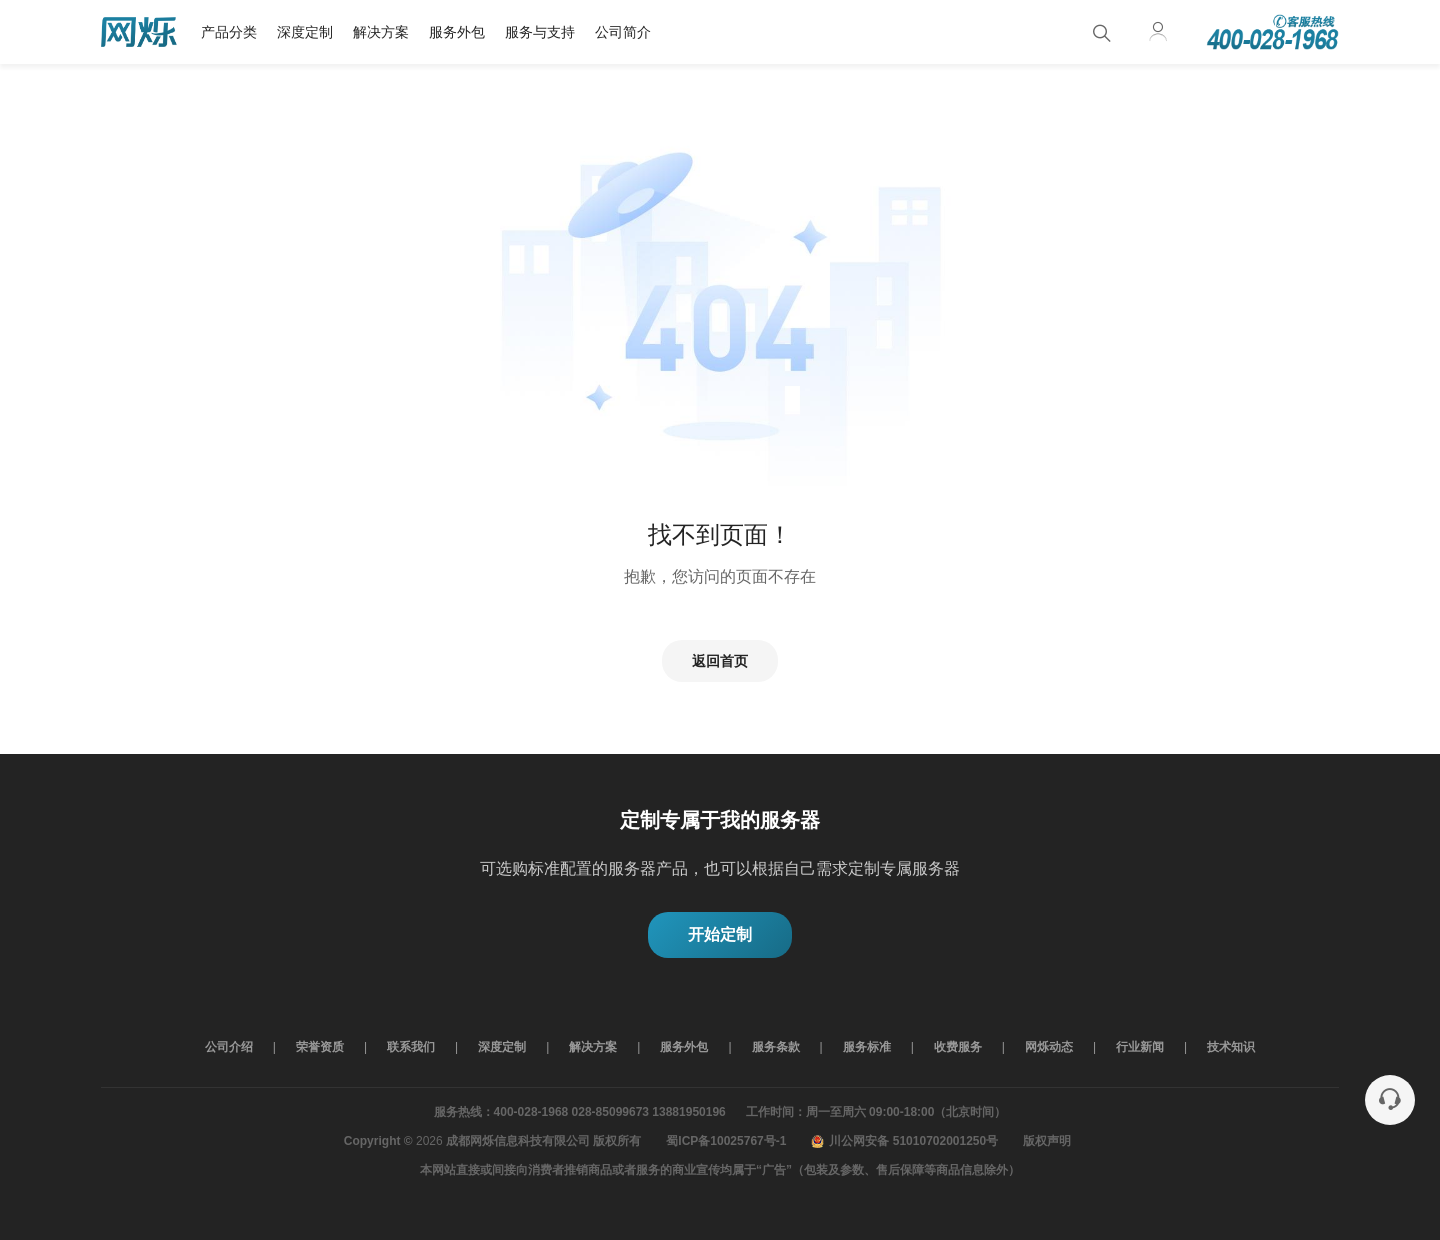 This screenshot has width=1440, height=1240. I want to click on 公司介绍, so click(229, 1047).